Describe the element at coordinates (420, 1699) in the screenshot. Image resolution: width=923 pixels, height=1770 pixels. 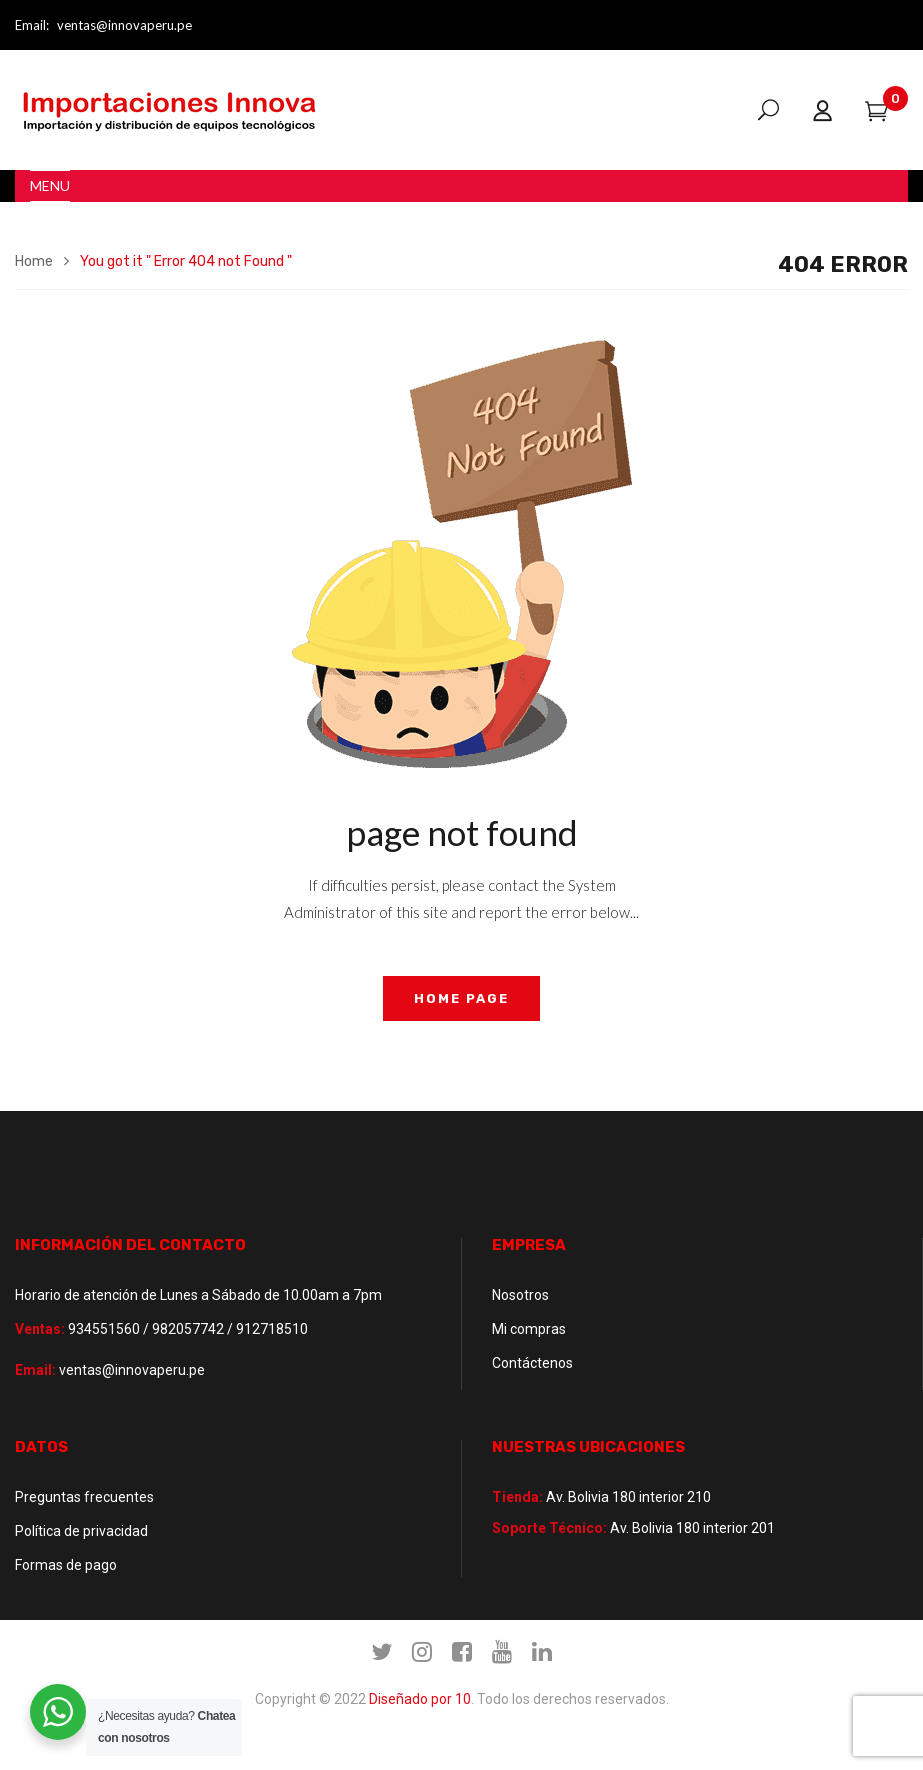
I see `Diseñado por 10` at that location.